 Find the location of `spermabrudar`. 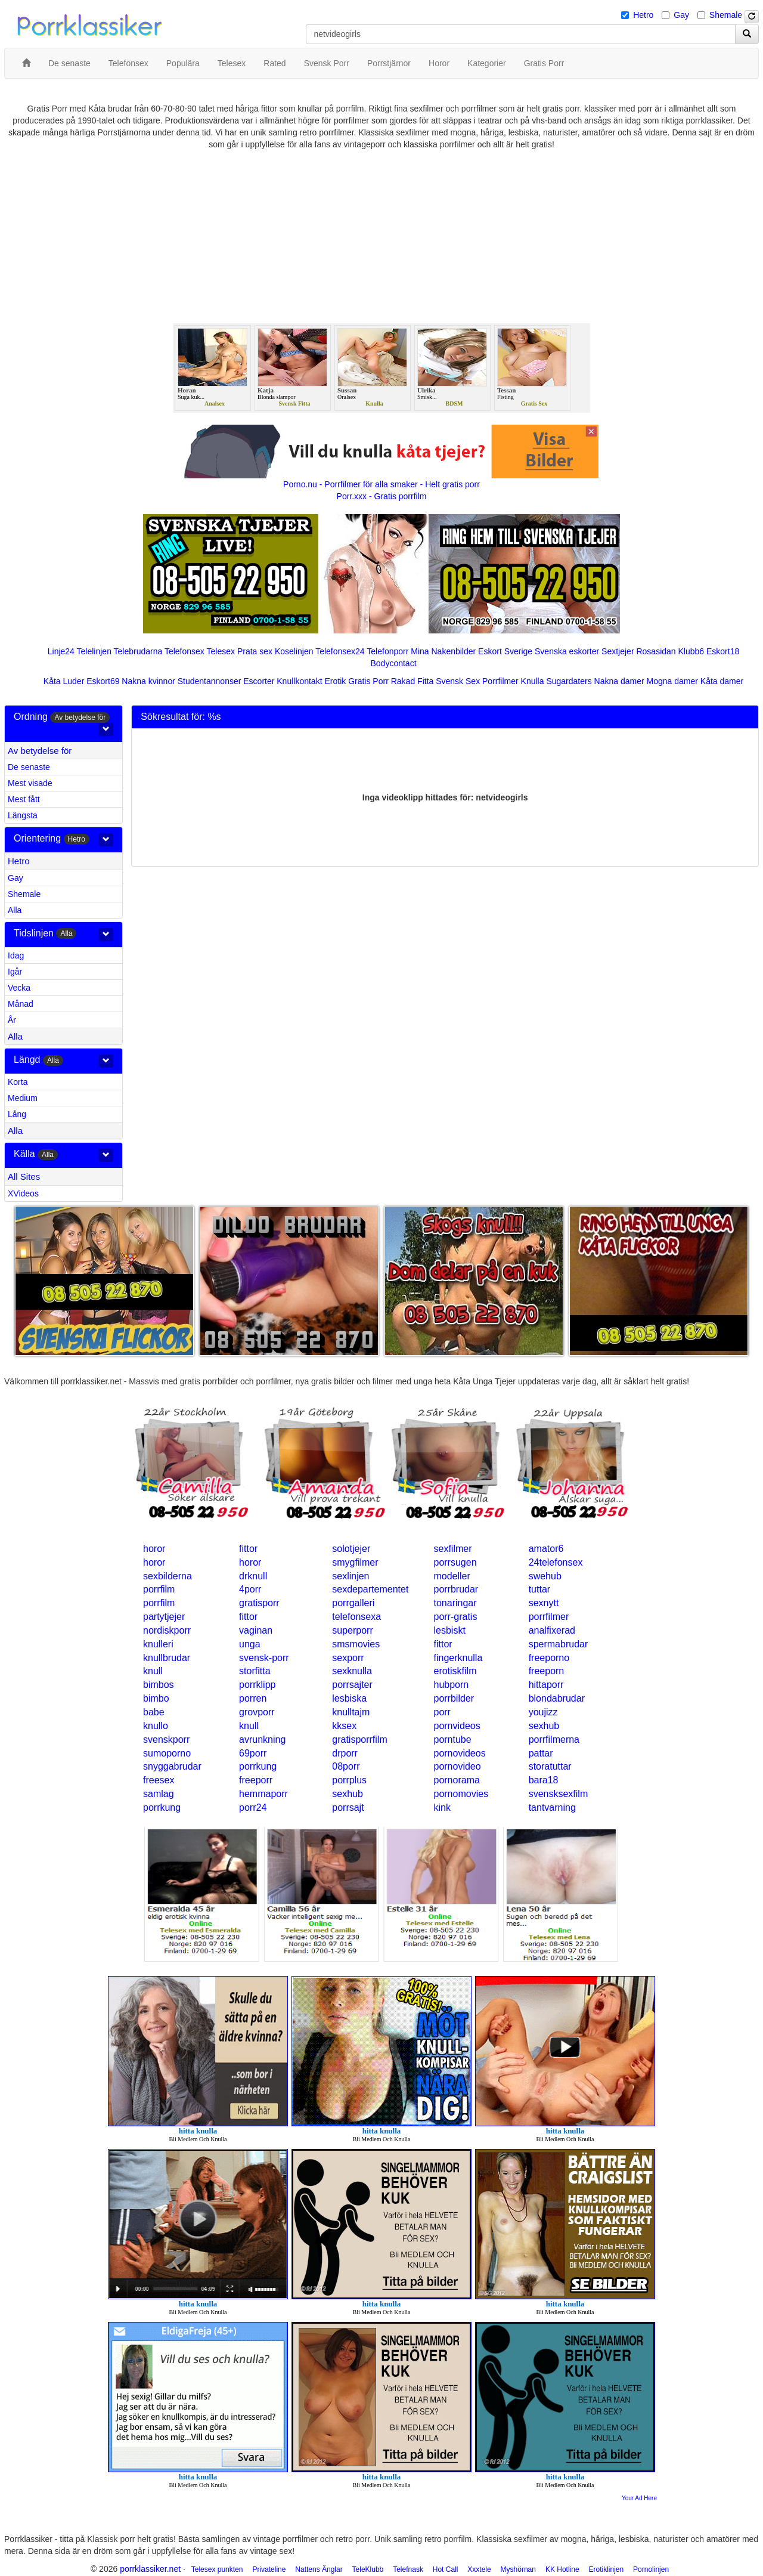

spermabrudar is located at coordinates (558, 1644).